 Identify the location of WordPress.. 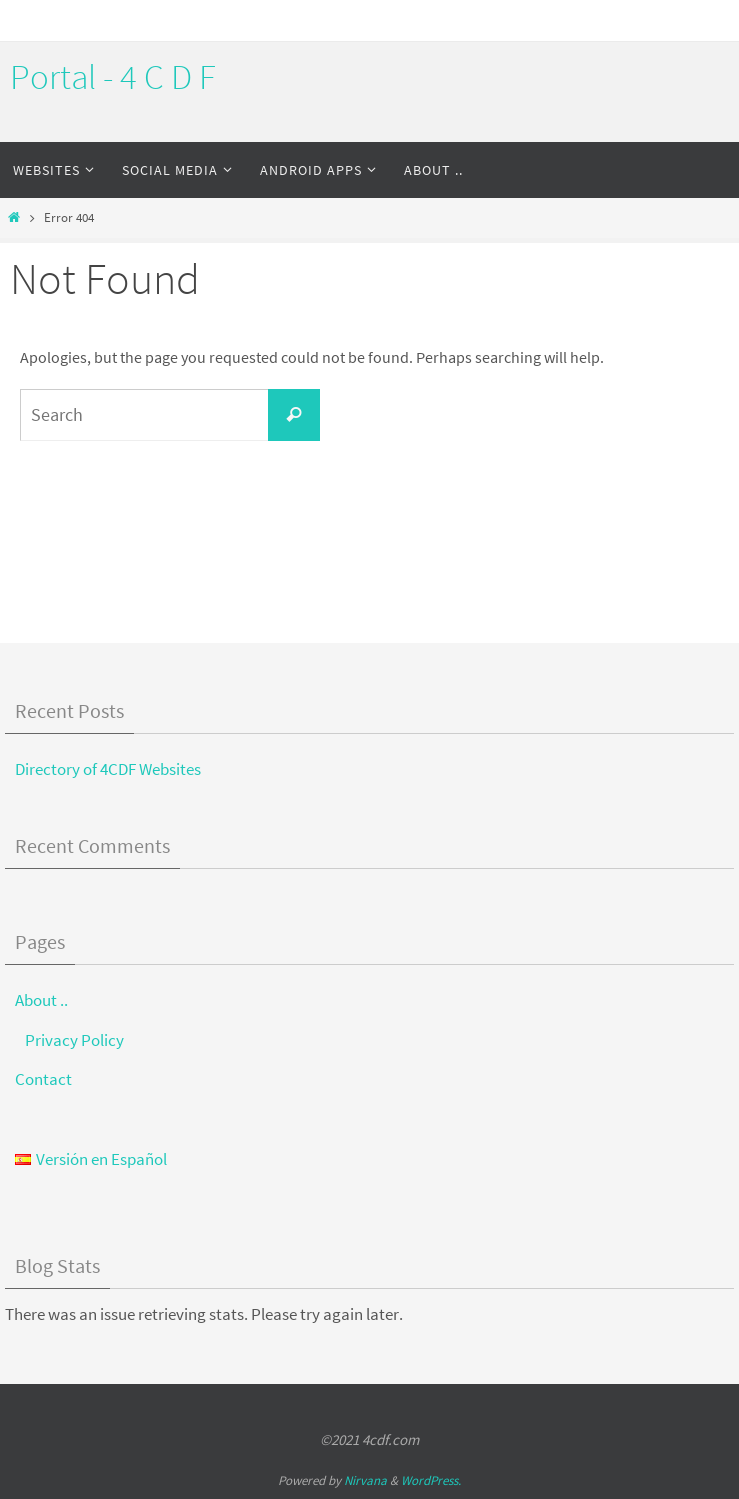
(431, 1480).